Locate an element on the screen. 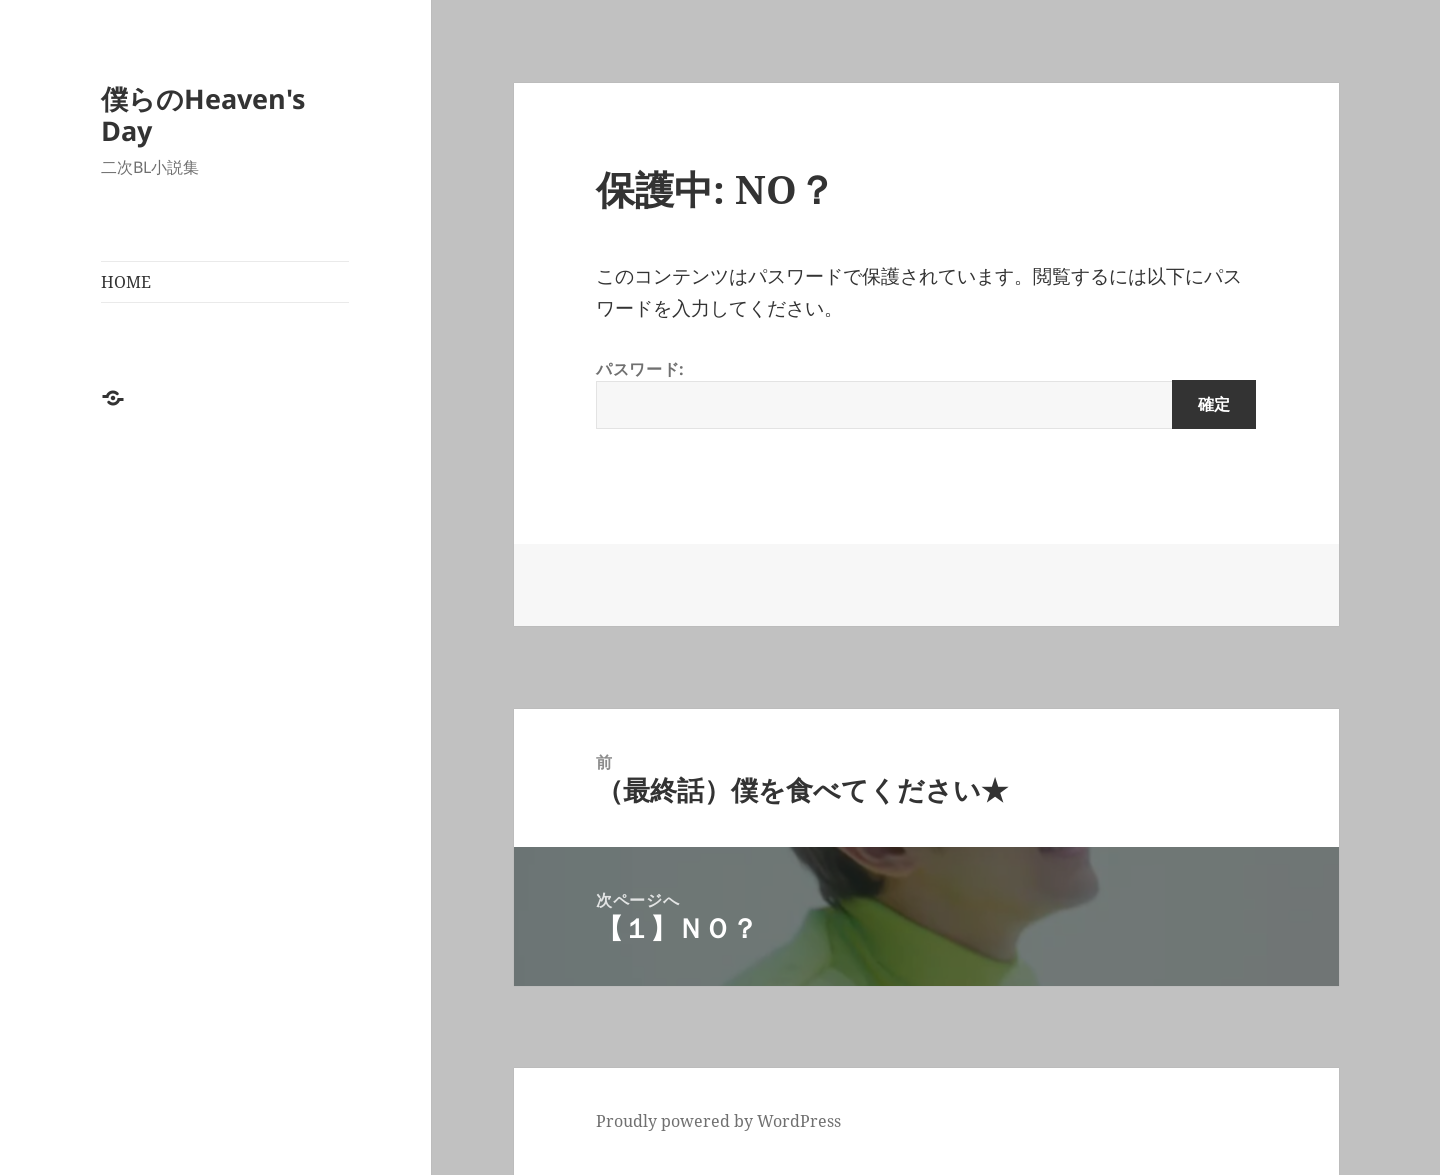 The width and height of the screenshot is (1440, 1175). 僕らのHeaven's Day is located at coordinates (203, 114).